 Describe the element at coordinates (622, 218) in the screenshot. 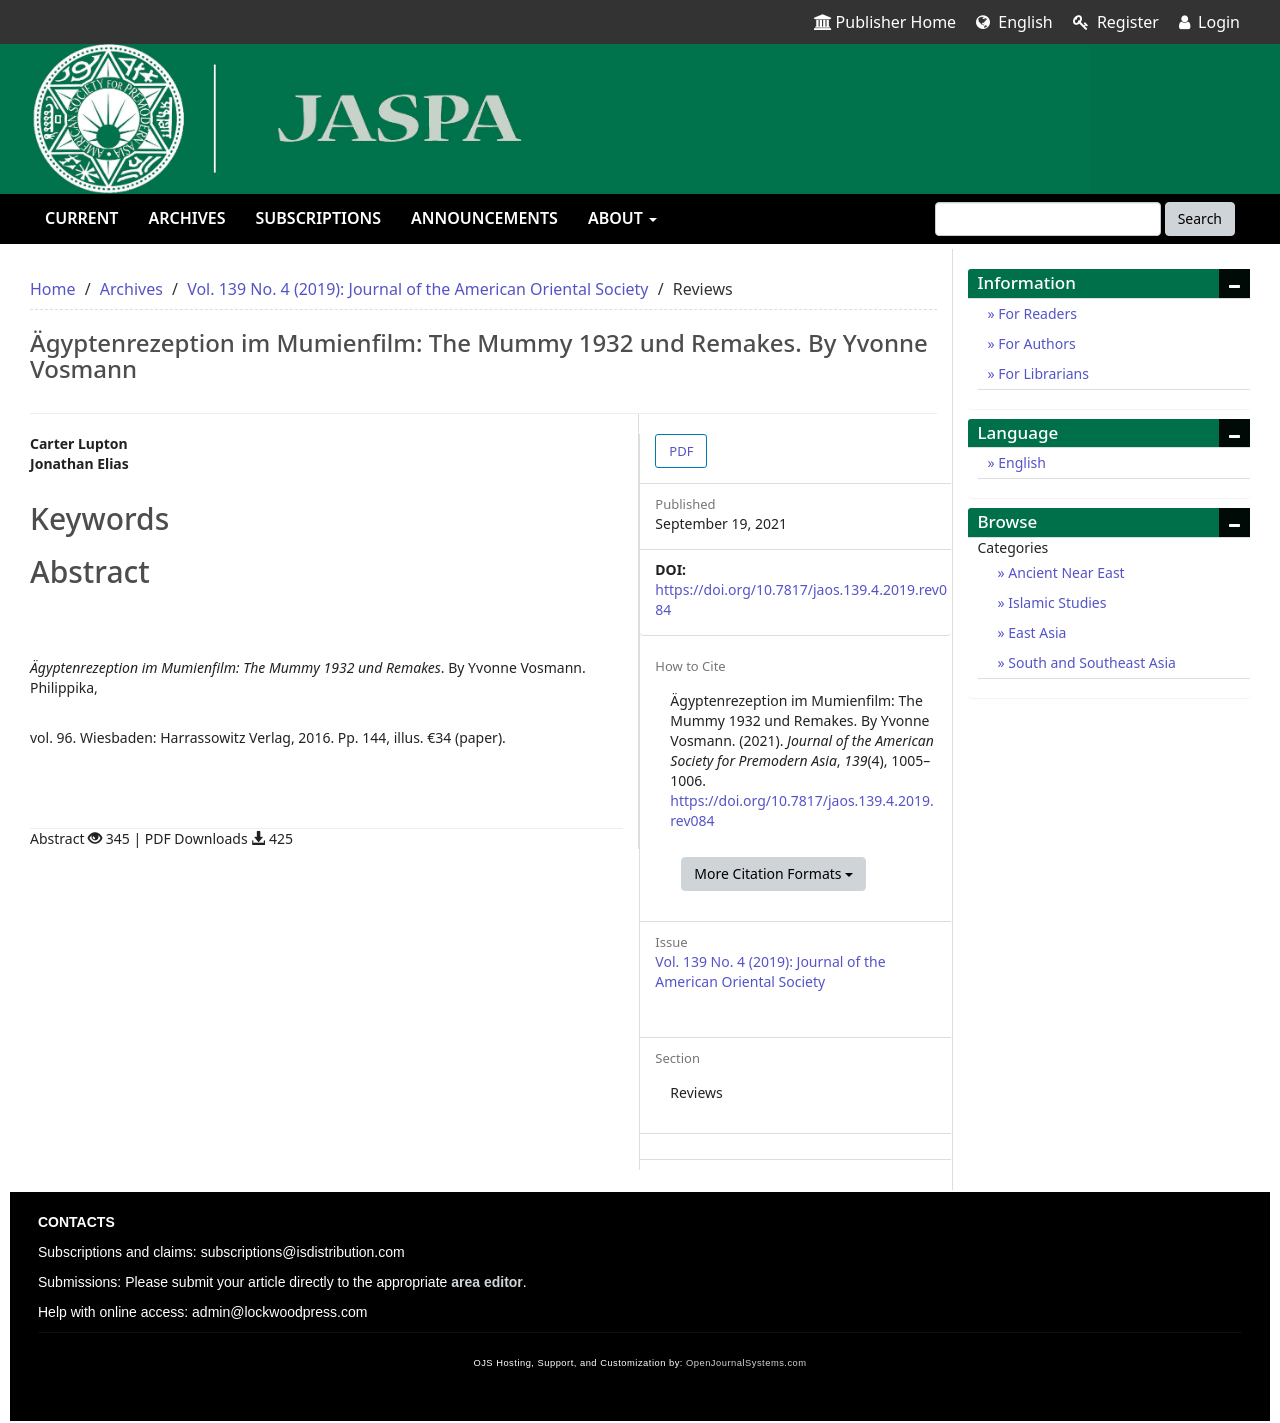

I see `About [button]` at that location.